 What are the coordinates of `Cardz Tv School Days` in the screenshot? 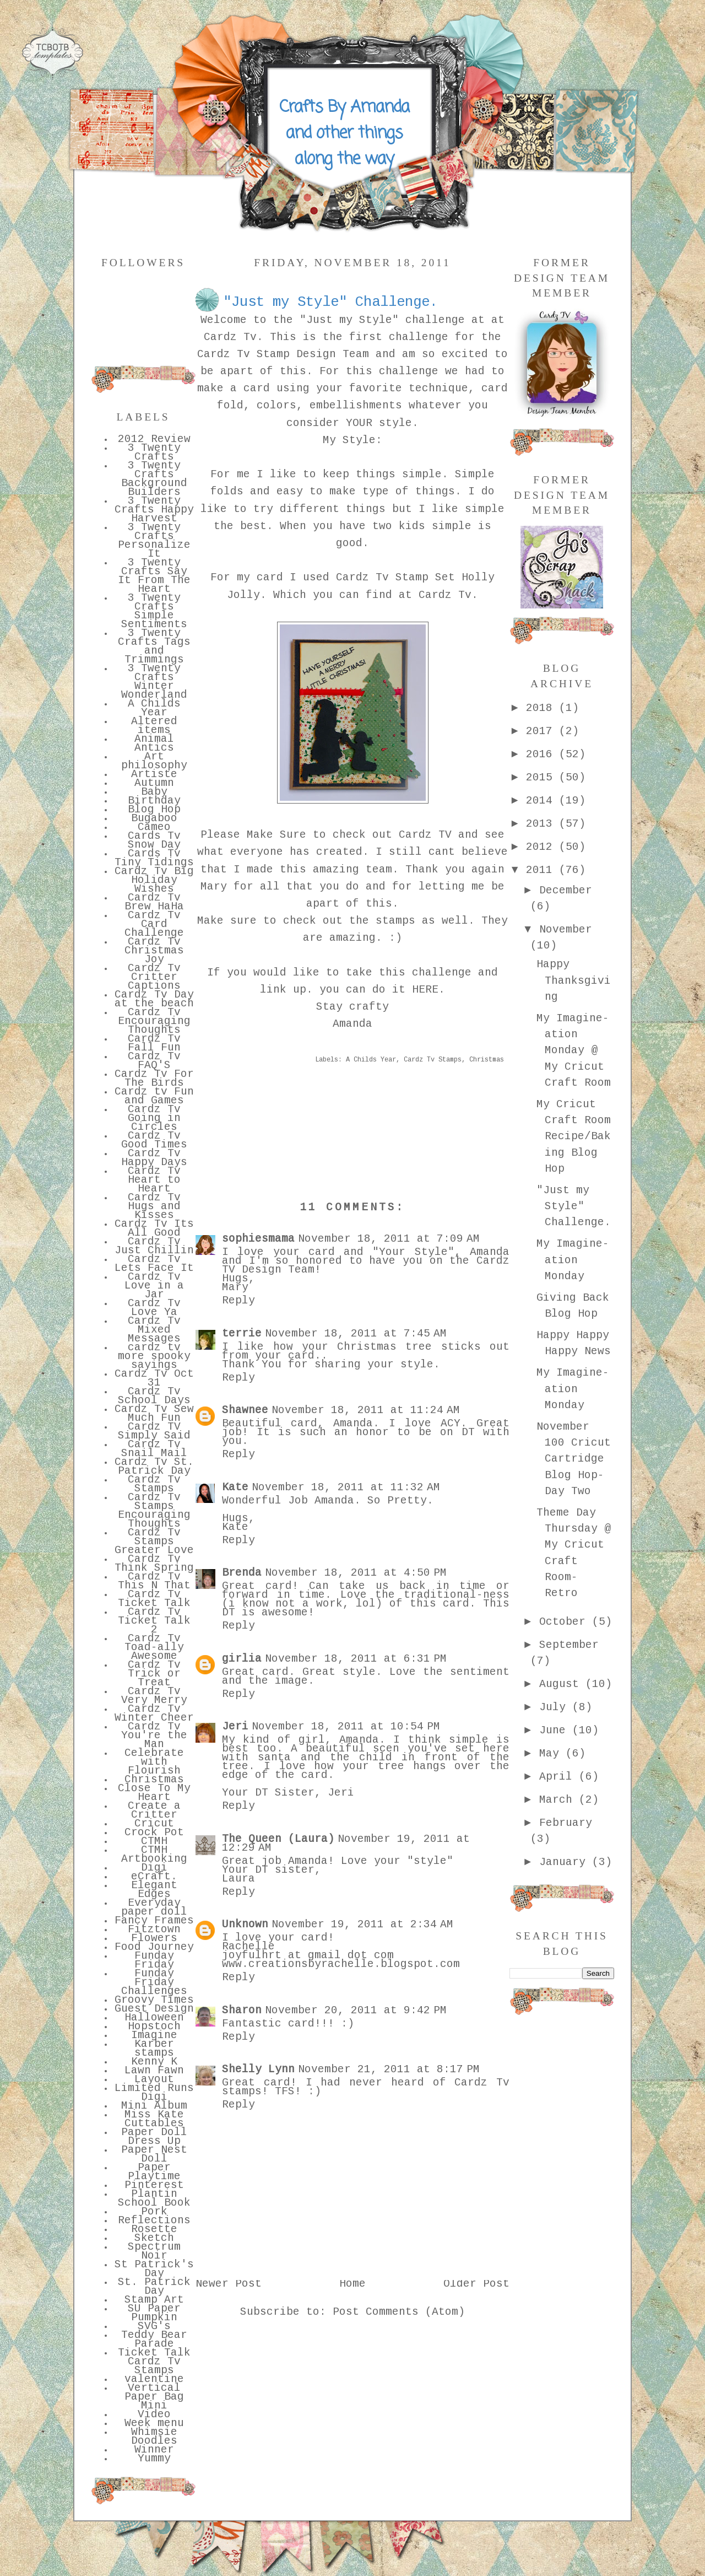 It's located at (154, 1396).